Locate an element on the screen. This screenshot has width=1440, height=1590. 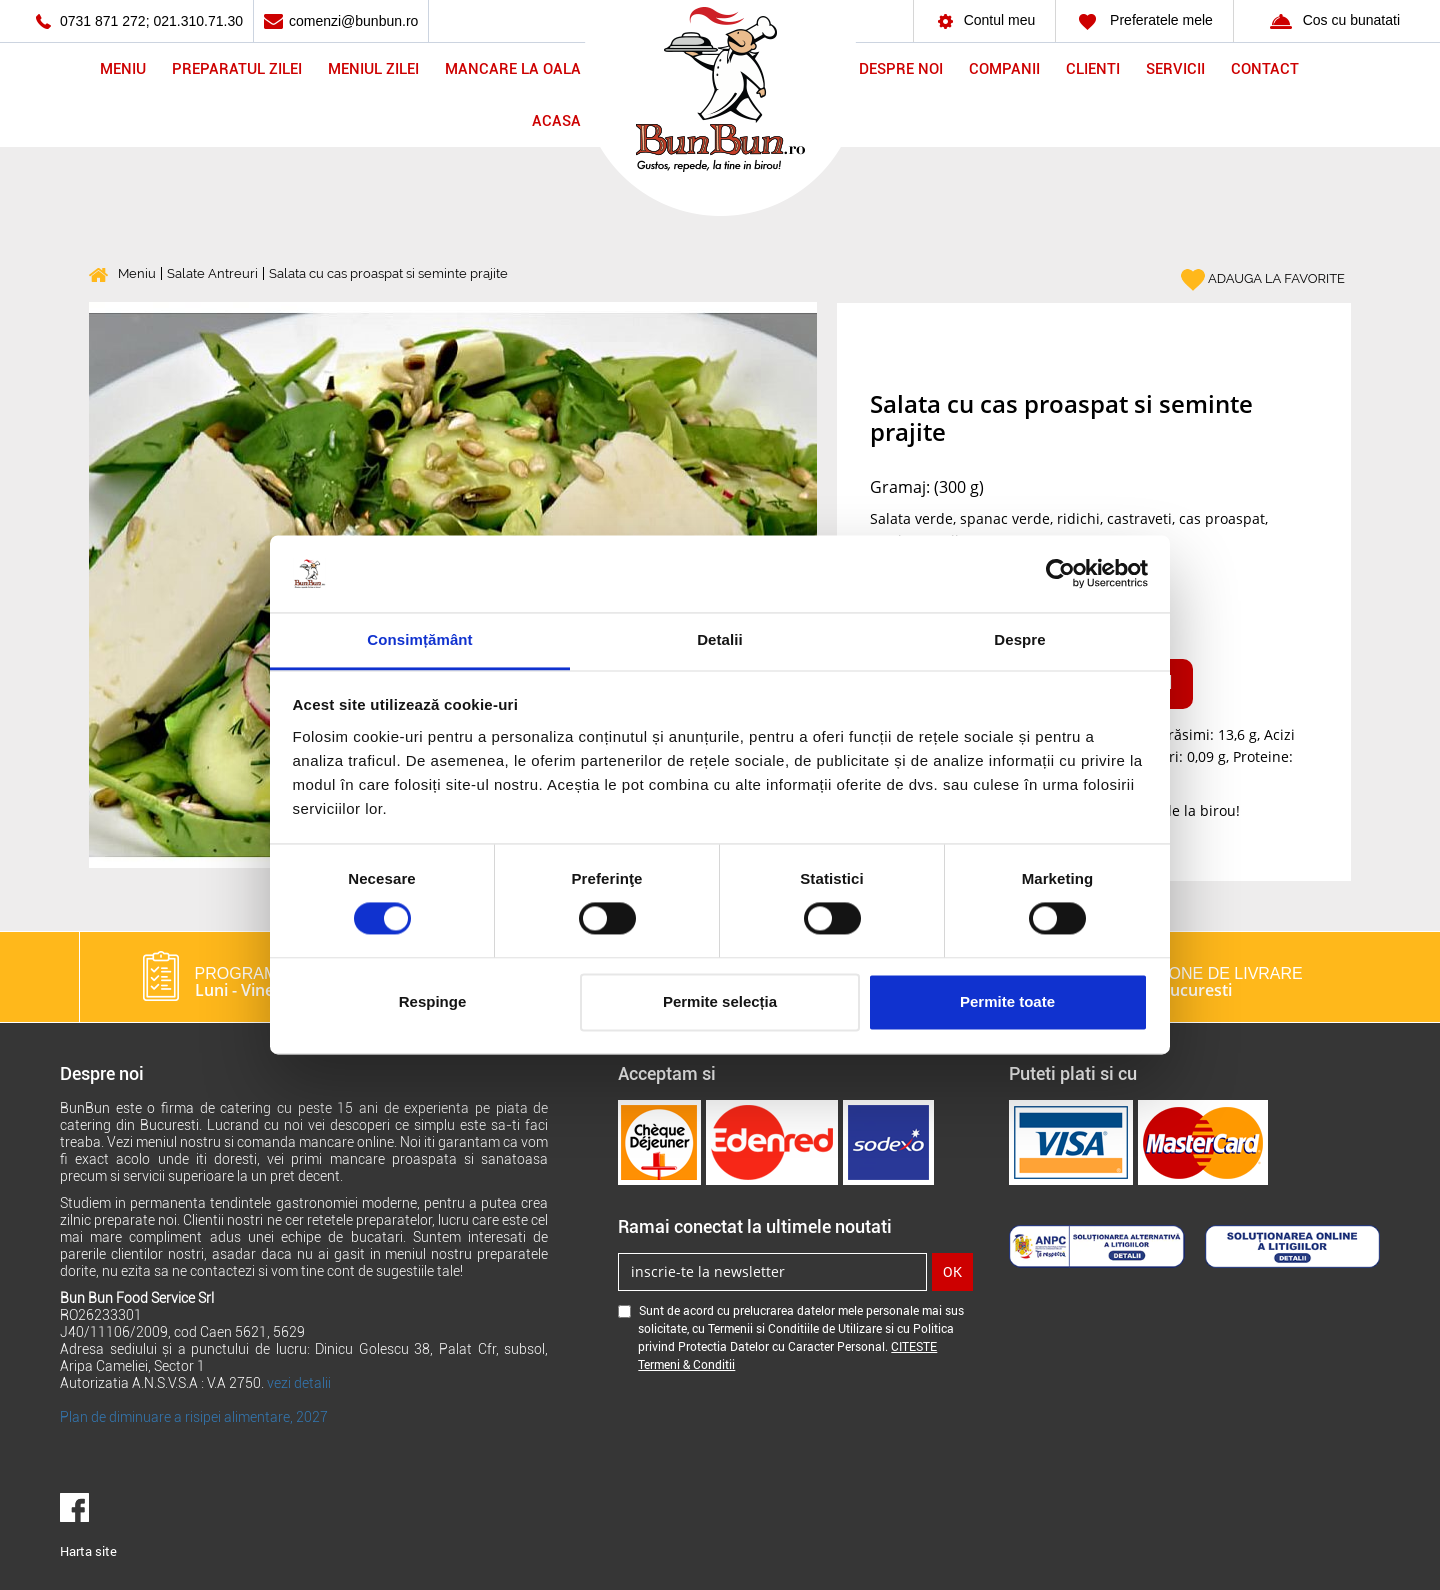
OK is located at coordinates (952, 1271).